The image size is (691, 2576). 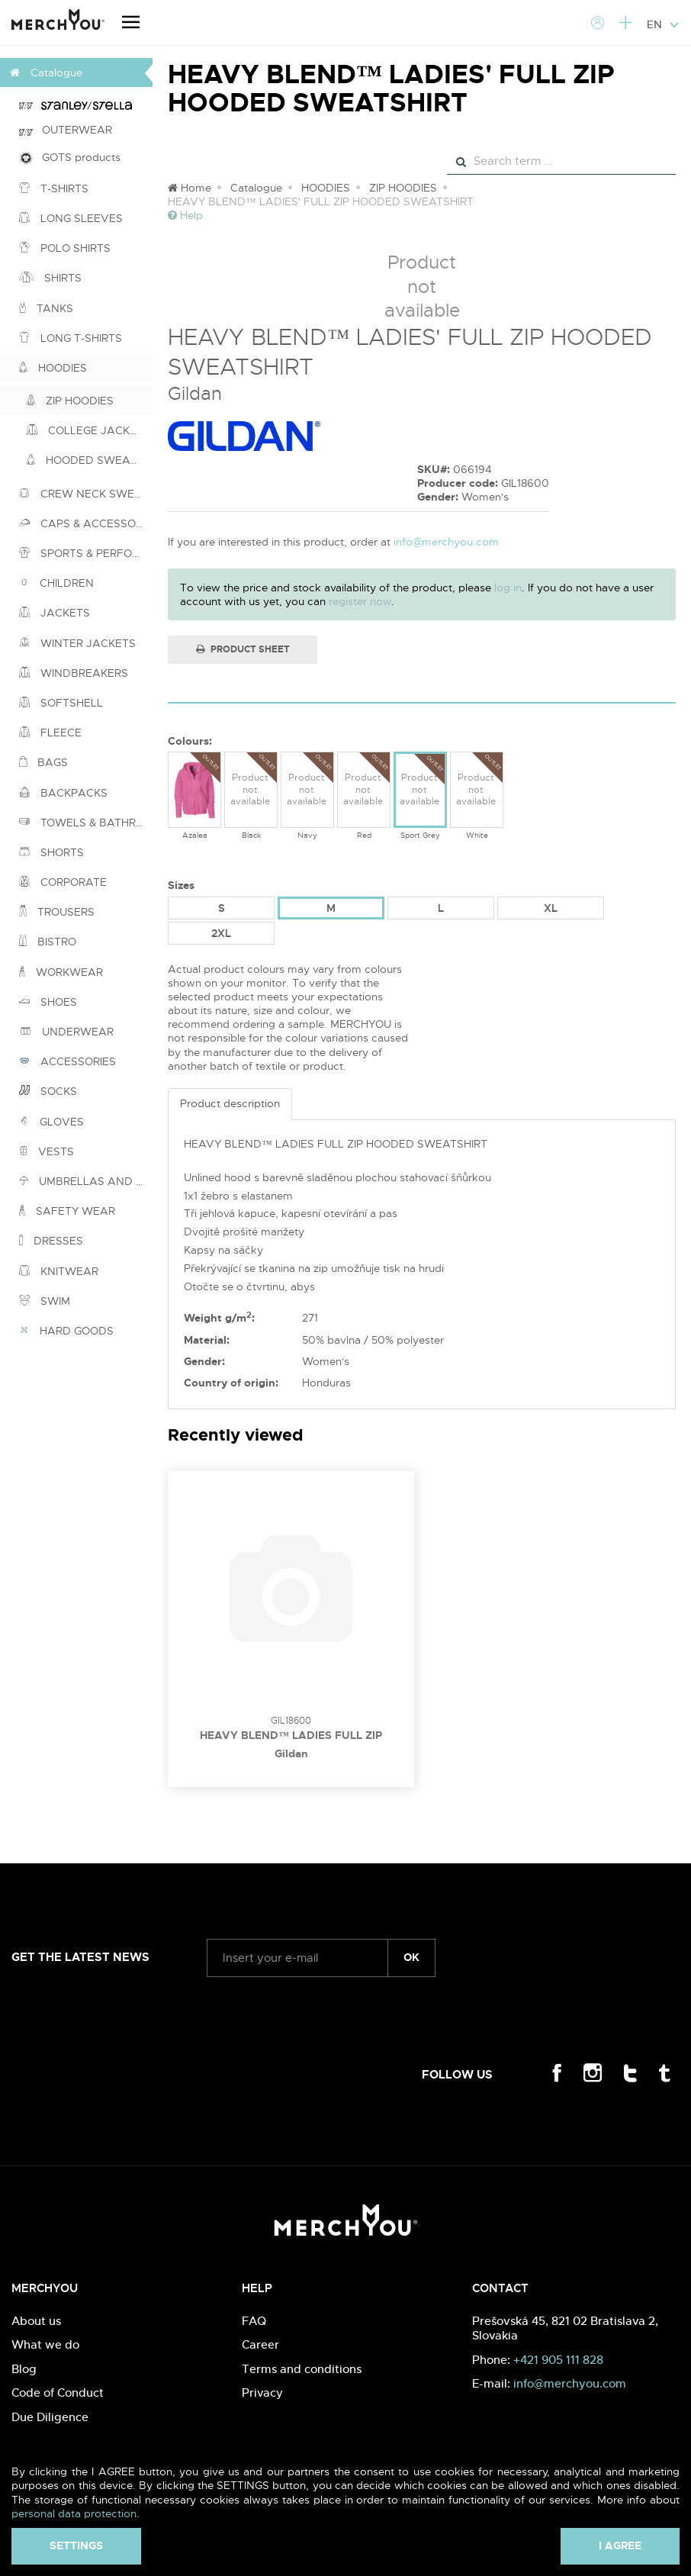 I want to click on TOWELS & BATHROBES, so click(x=86, y=822).